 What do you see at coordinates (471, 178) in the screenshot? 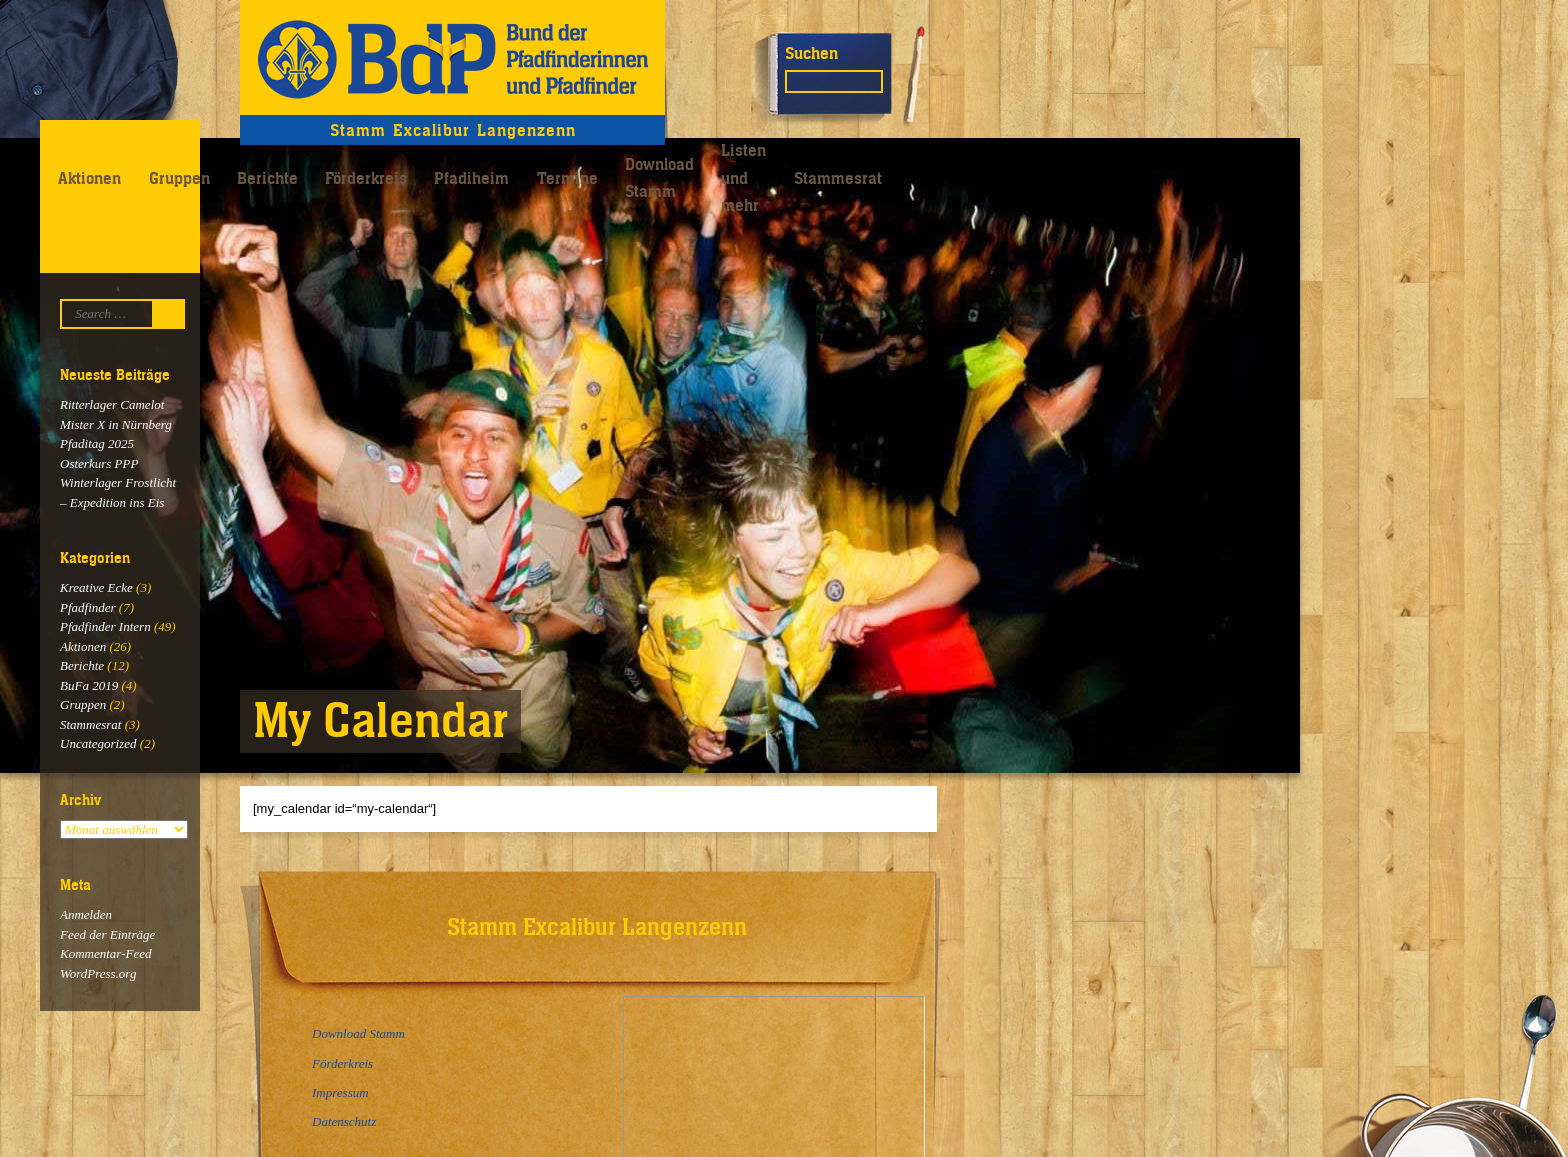
I see `Pfadiheim` at bounding box center [471, 178].